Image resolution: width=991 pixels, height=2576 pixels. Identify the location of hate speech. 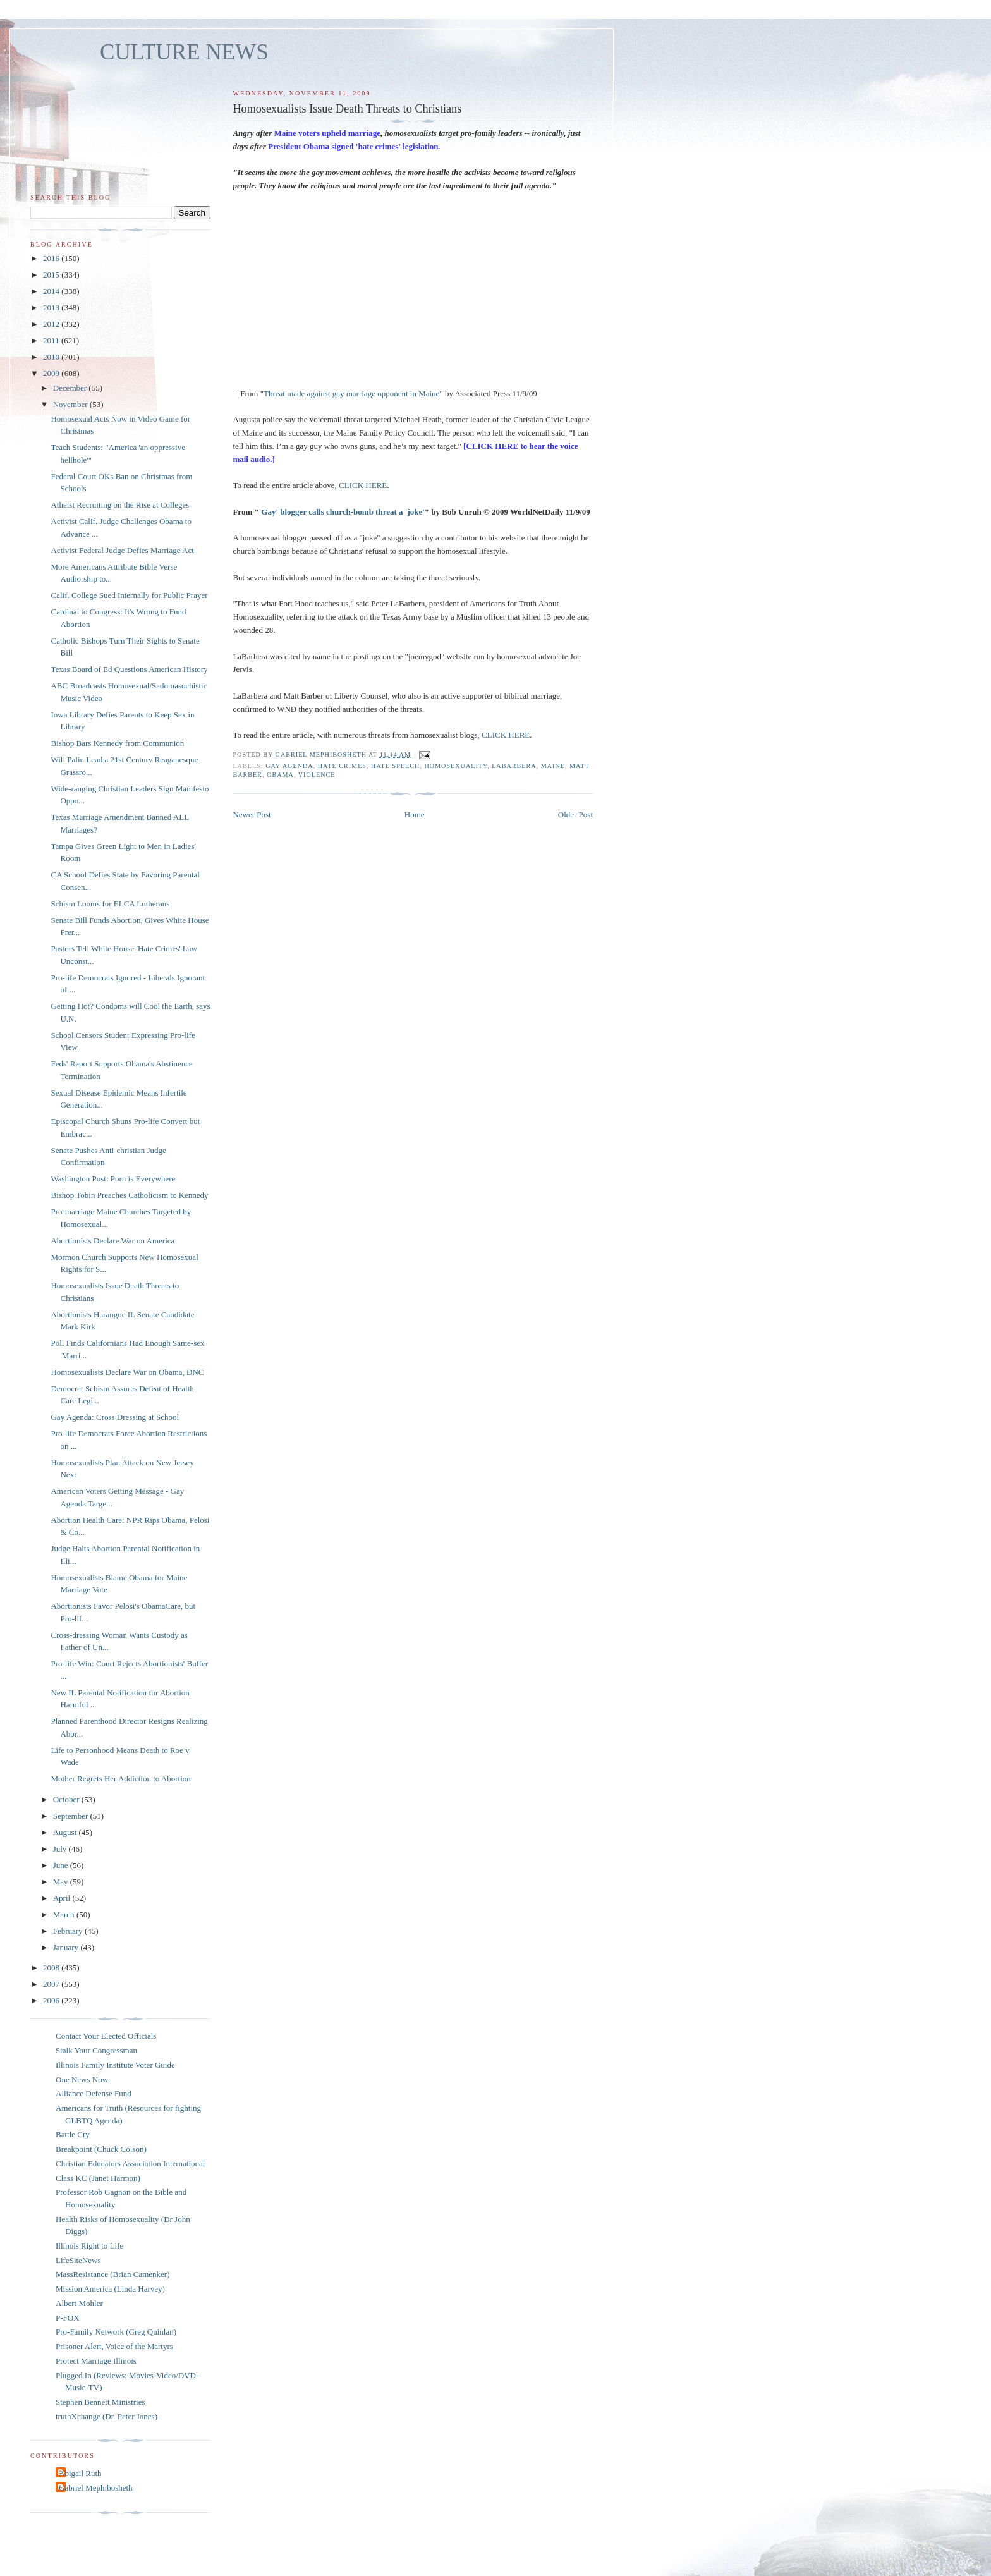
(395, 765).